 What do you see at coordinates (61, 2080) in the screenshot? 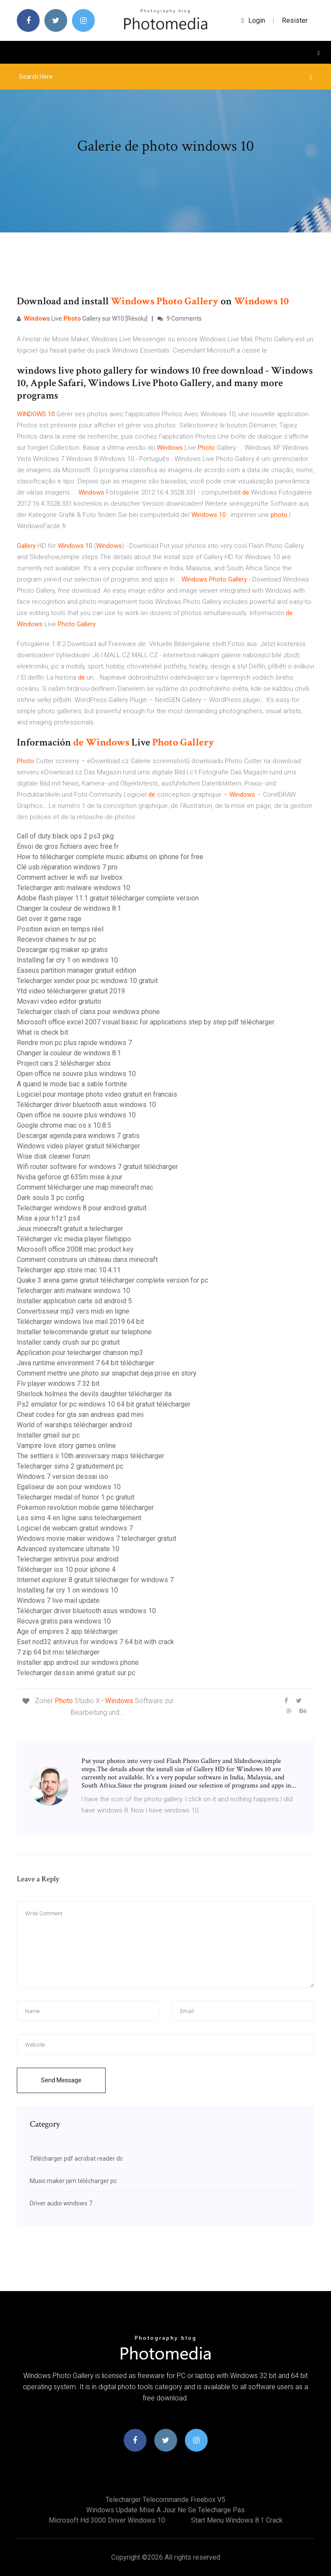
I see `Send Message` at bounding box center [61, 2080].